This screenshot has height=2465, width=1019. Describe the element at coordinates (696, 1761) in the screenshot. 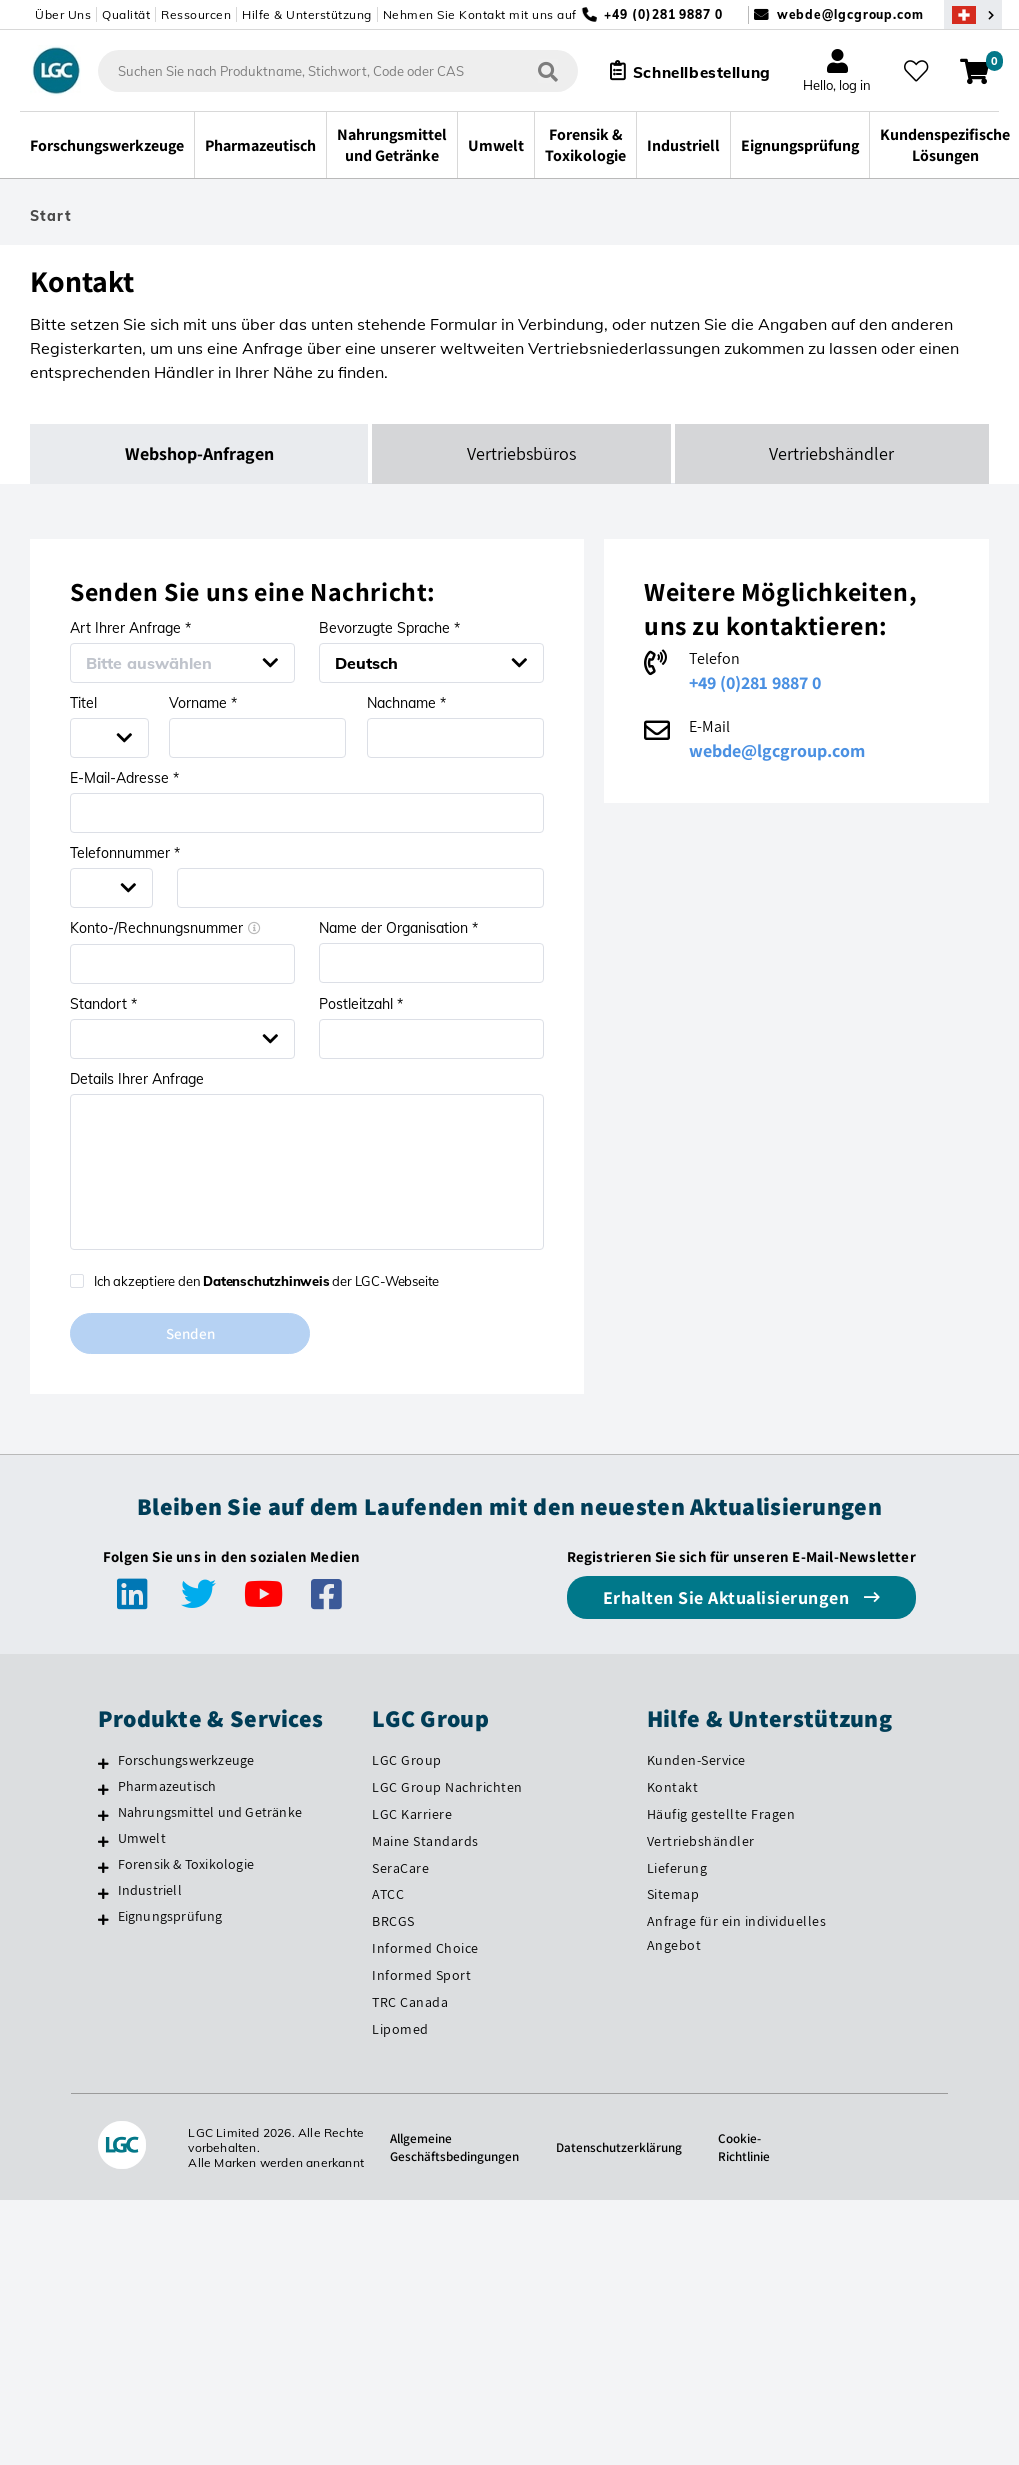

I see `Kunden-Service` at that location.